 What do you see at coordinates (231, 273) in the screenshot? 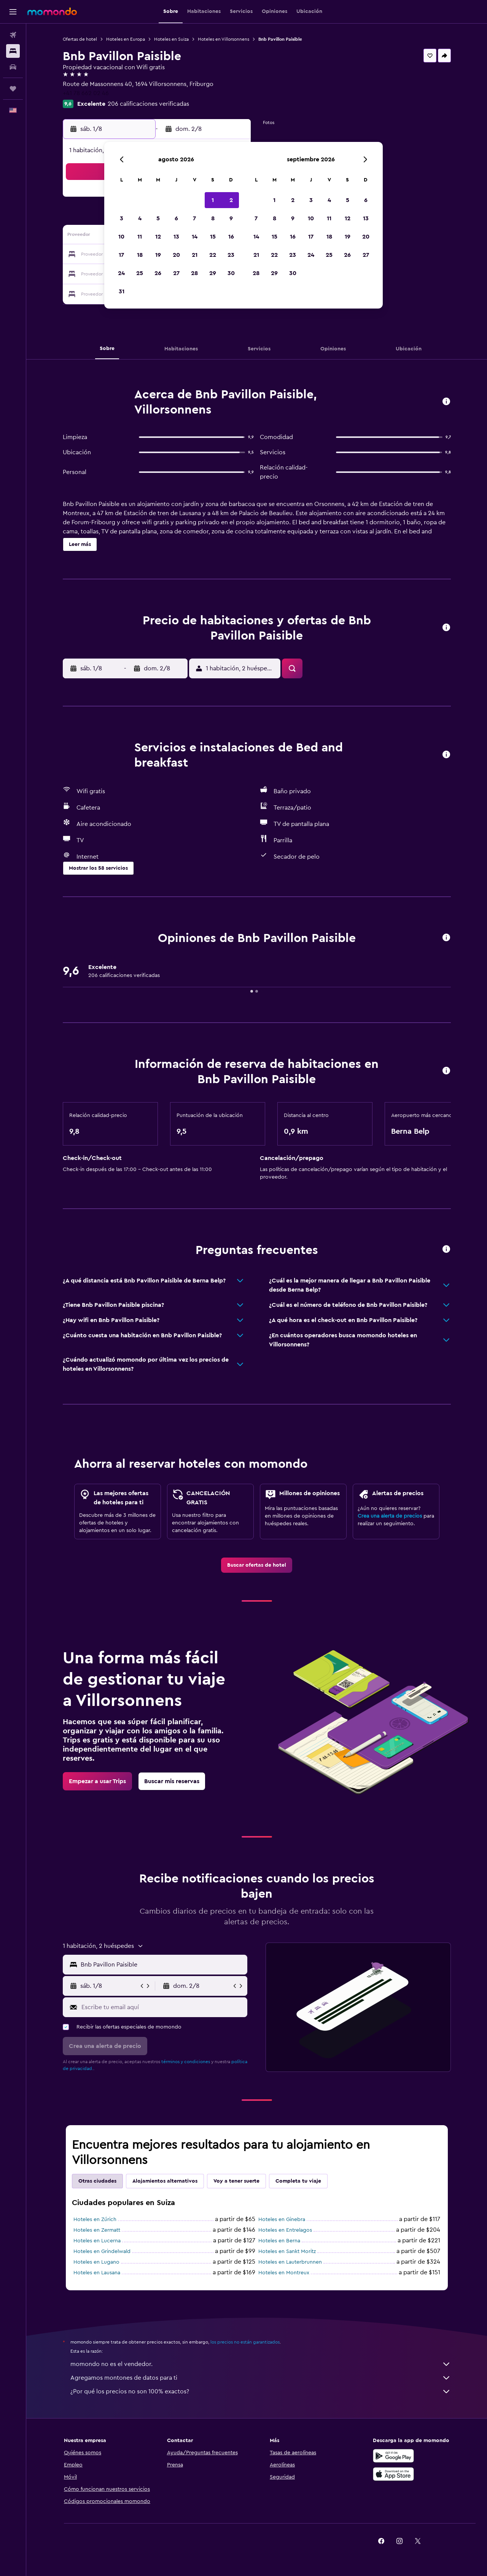
I see `30 [button]` at bounding box center [231, 273].